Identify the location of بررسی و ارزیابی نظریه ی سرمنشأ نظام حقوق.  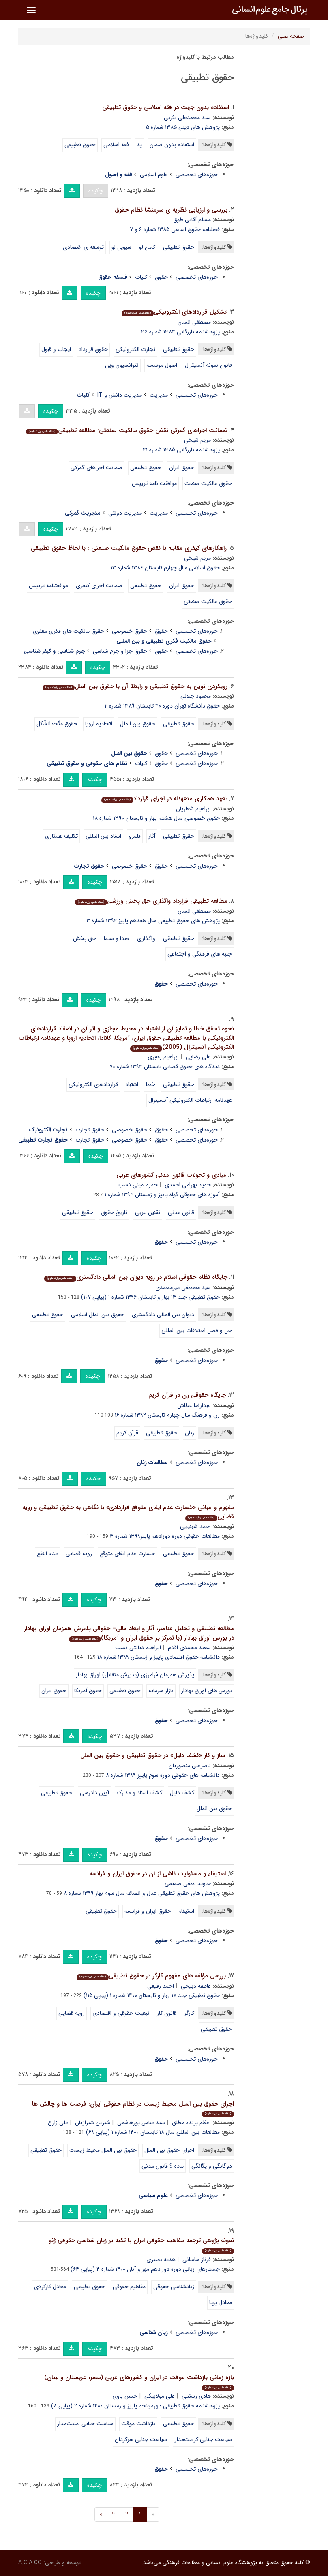
(171, 210).